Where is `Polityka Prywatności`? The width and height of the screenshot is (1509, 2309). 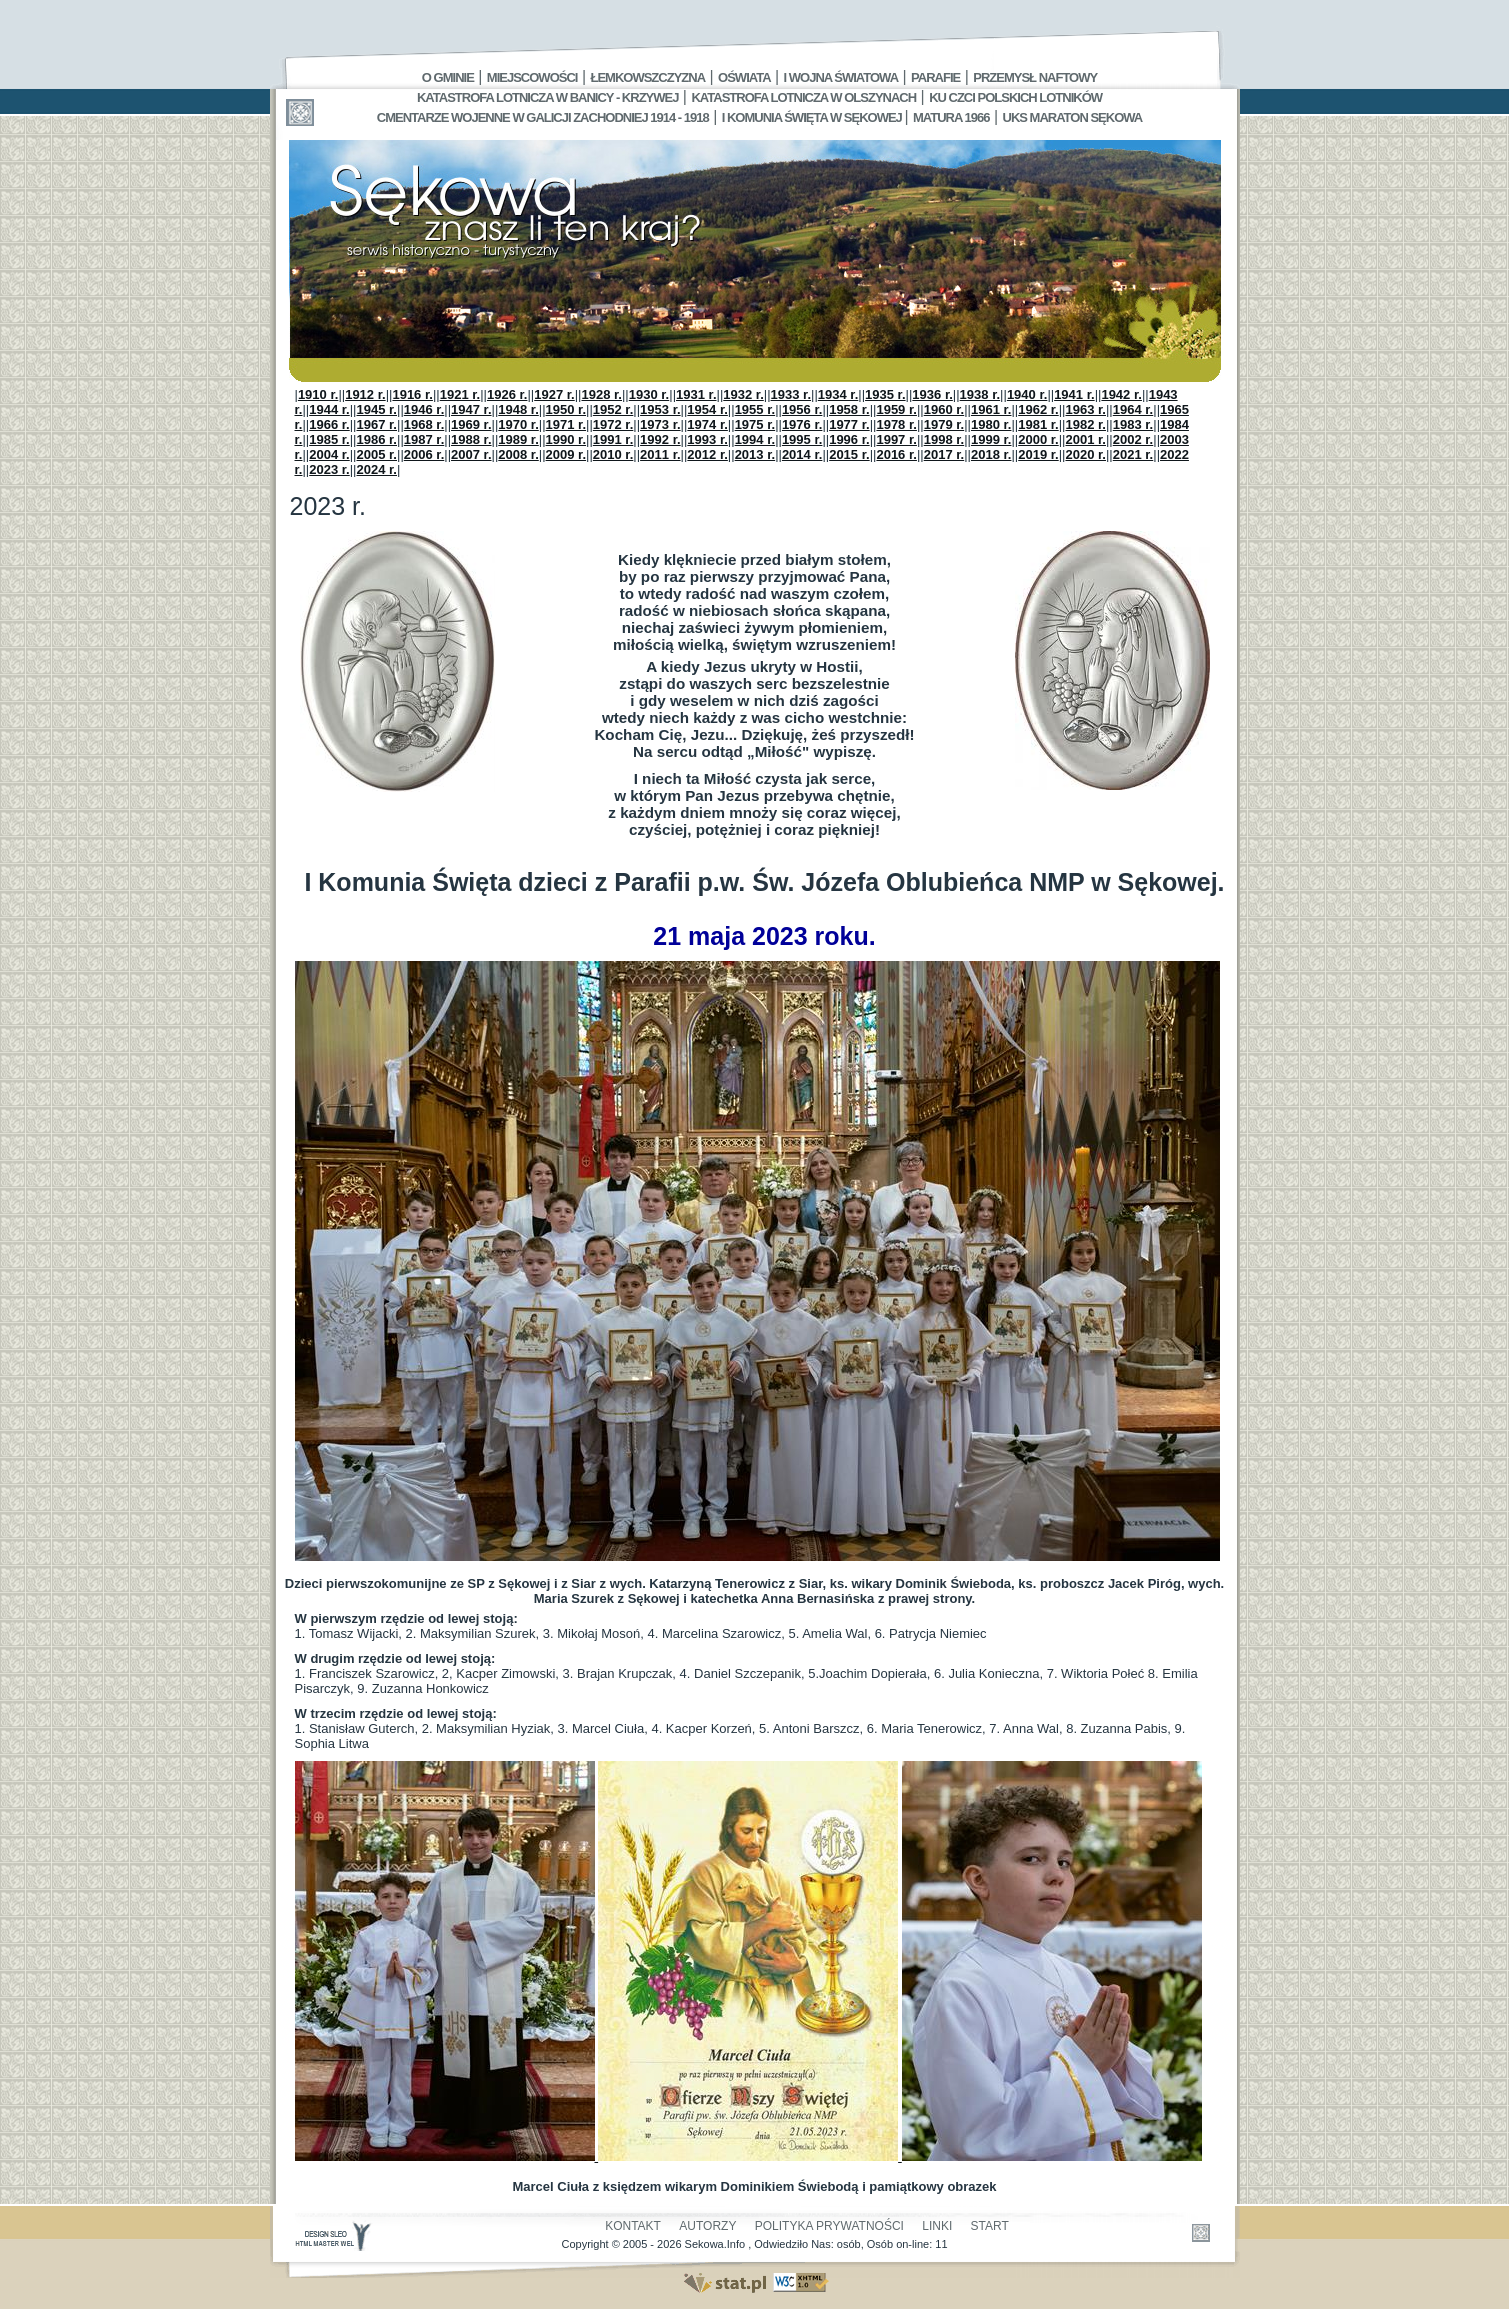
Polityka Prywatności is located at coordinates (829, 2226).